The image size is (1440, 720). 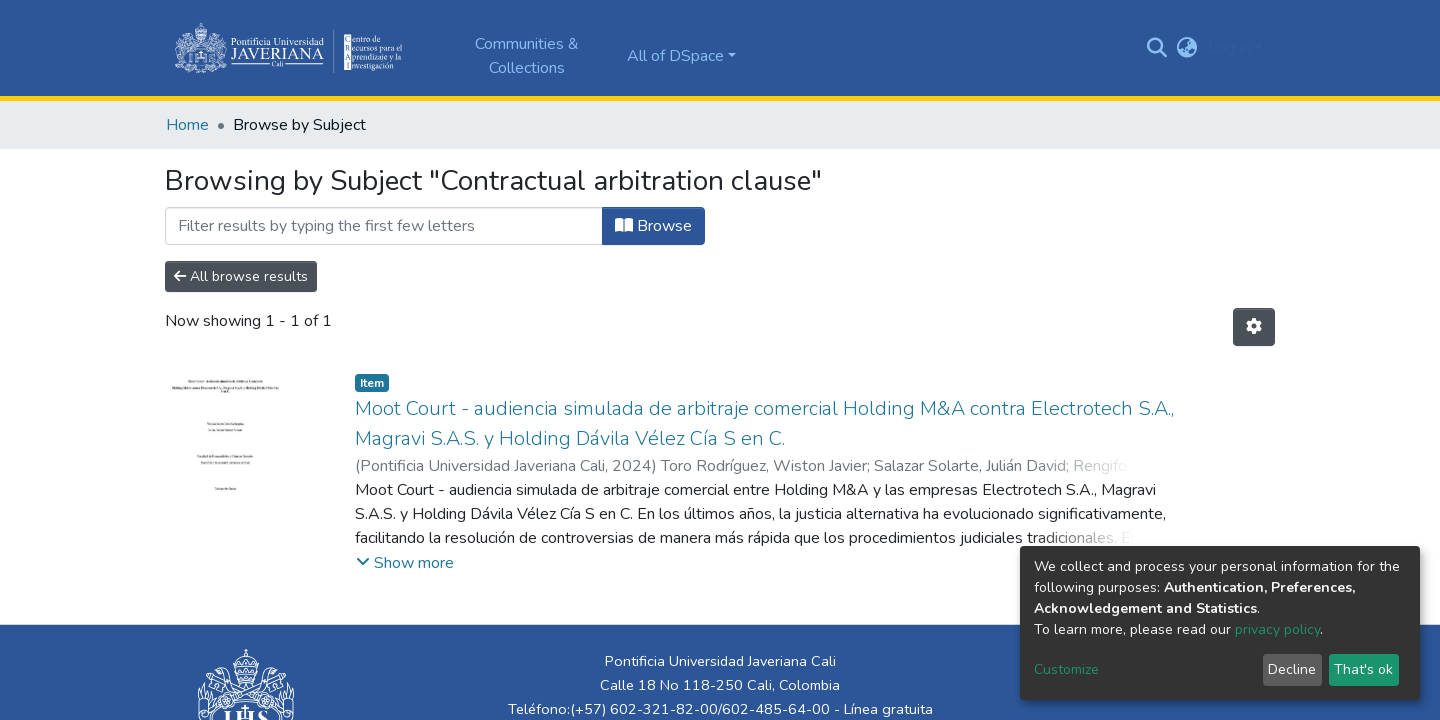 What do you see at coordinates (241, 276) in the screenshot?
I see `All browse results` at bounding box center [241, 276].